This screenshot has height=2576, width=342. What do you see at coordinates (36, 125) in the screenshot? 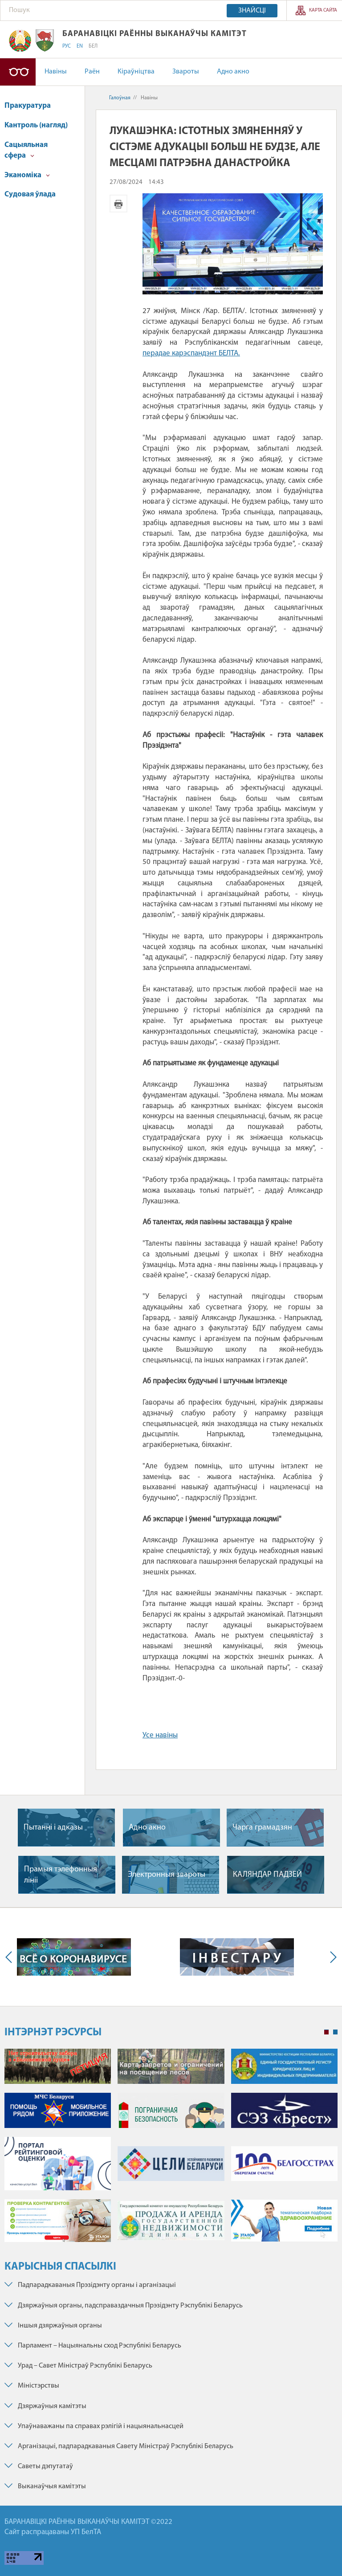
I see `Кантроль (нагляд)` at bounding box center [36, 125].